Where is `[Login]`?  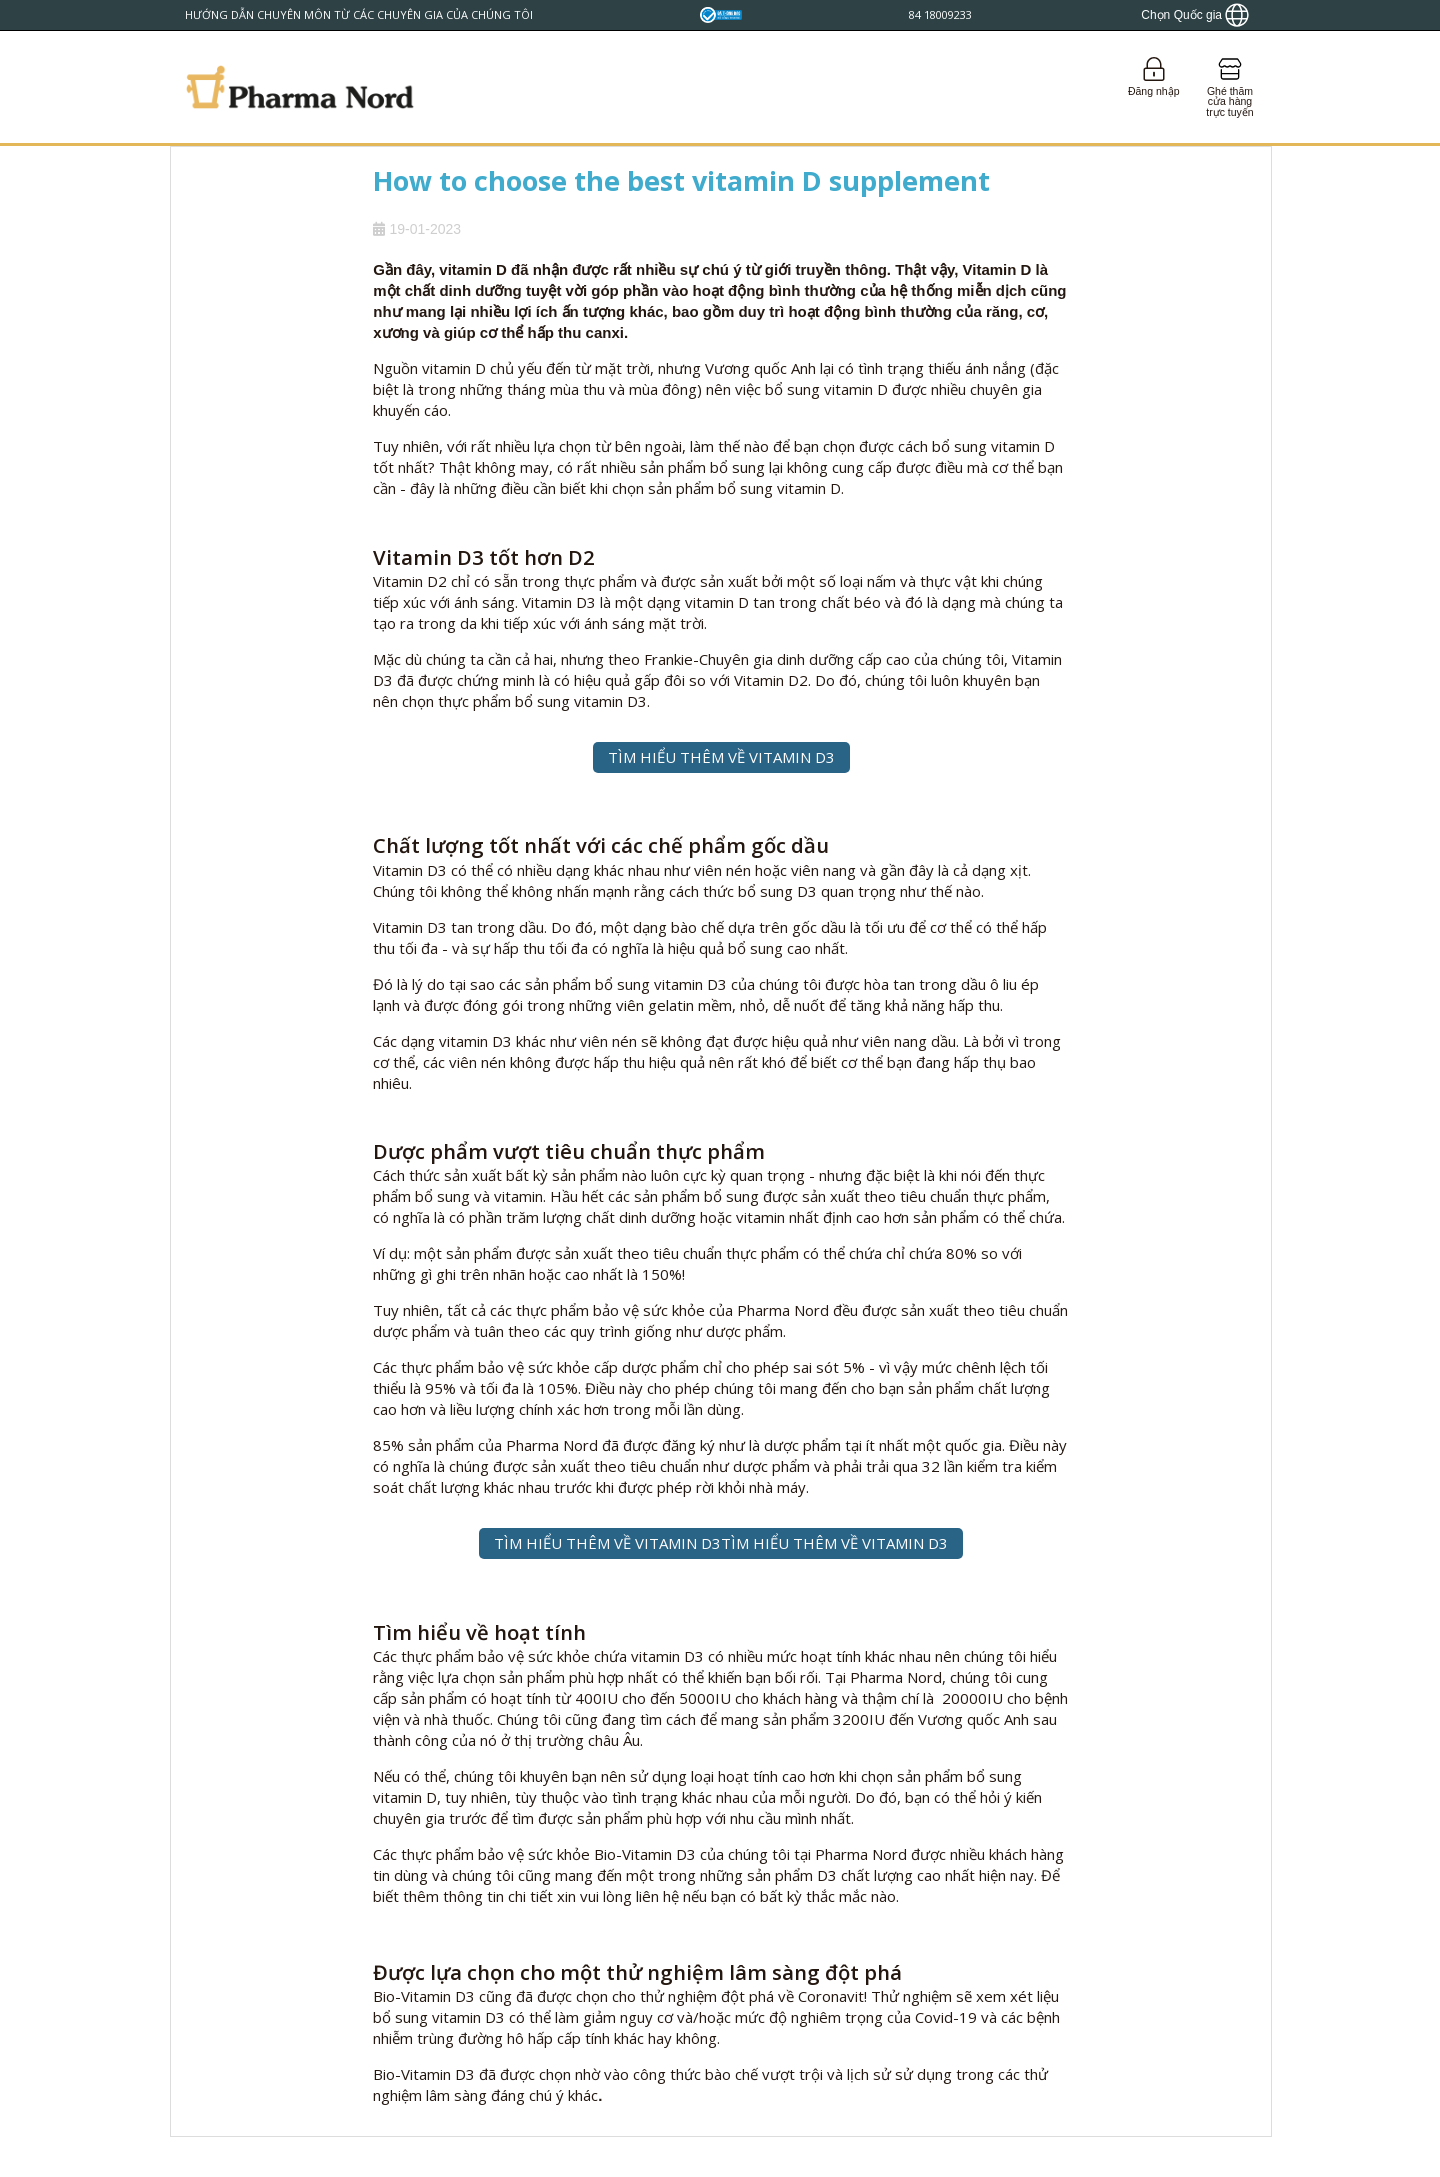 [Login] is located at coordinates (1153, 87).